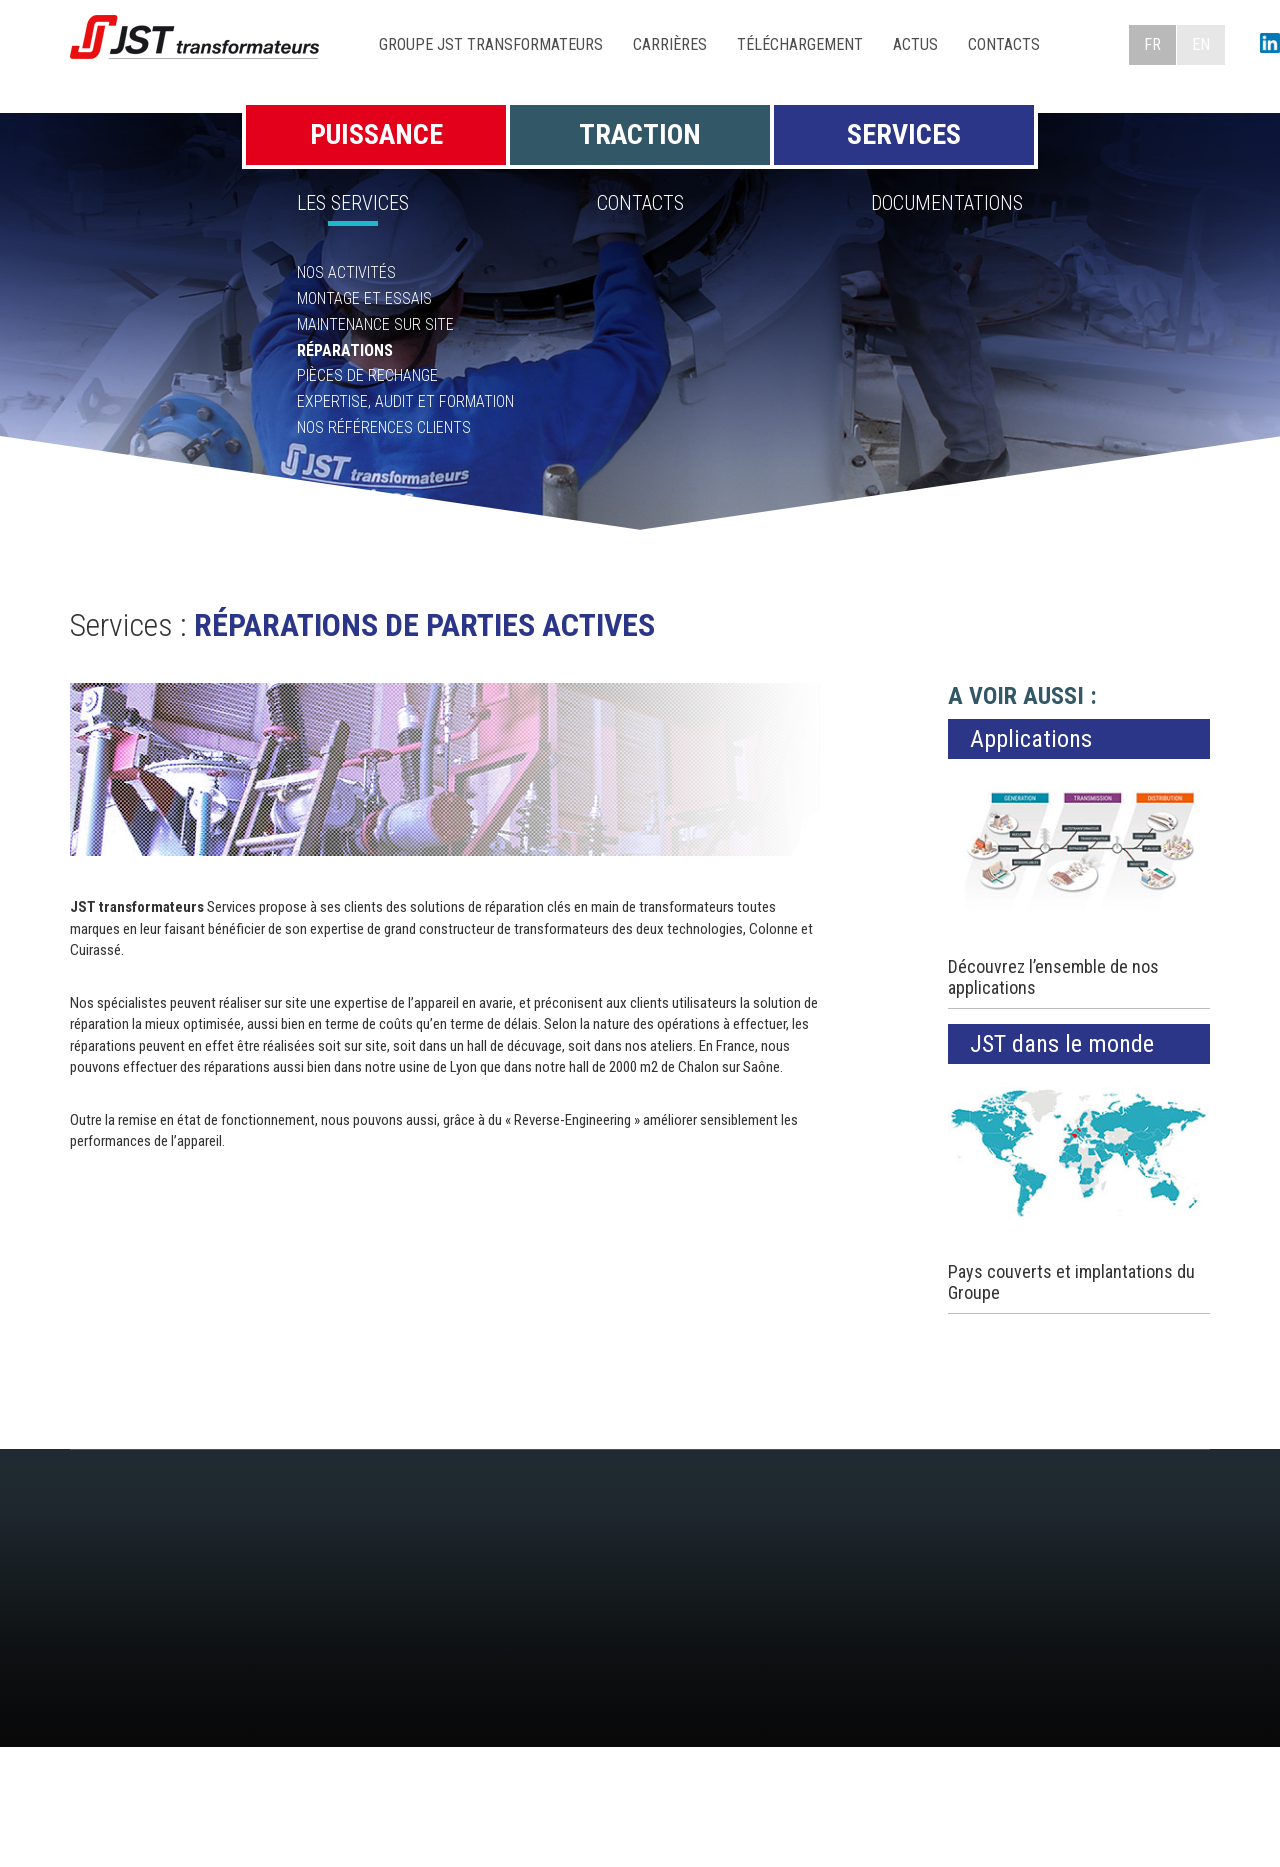 This screenshot has height=1867, width=1280. Describe the element at coordinates (367, 375) in the screenshot. I see `Pièces de rechange` at that location.